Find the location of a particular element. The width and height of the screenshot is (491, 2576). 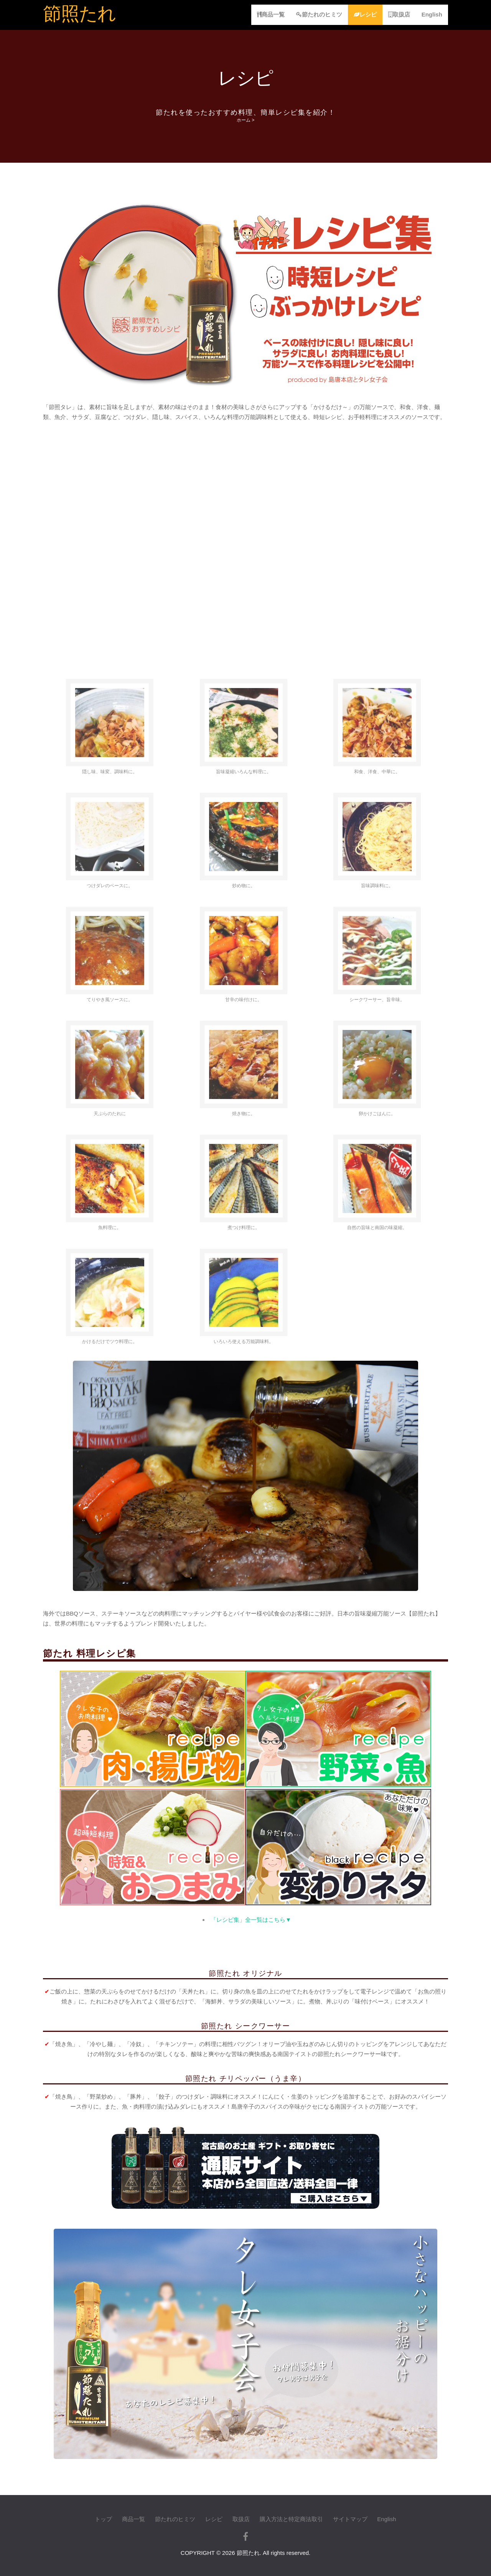

節照たれ is located at coordinates (79, 13).